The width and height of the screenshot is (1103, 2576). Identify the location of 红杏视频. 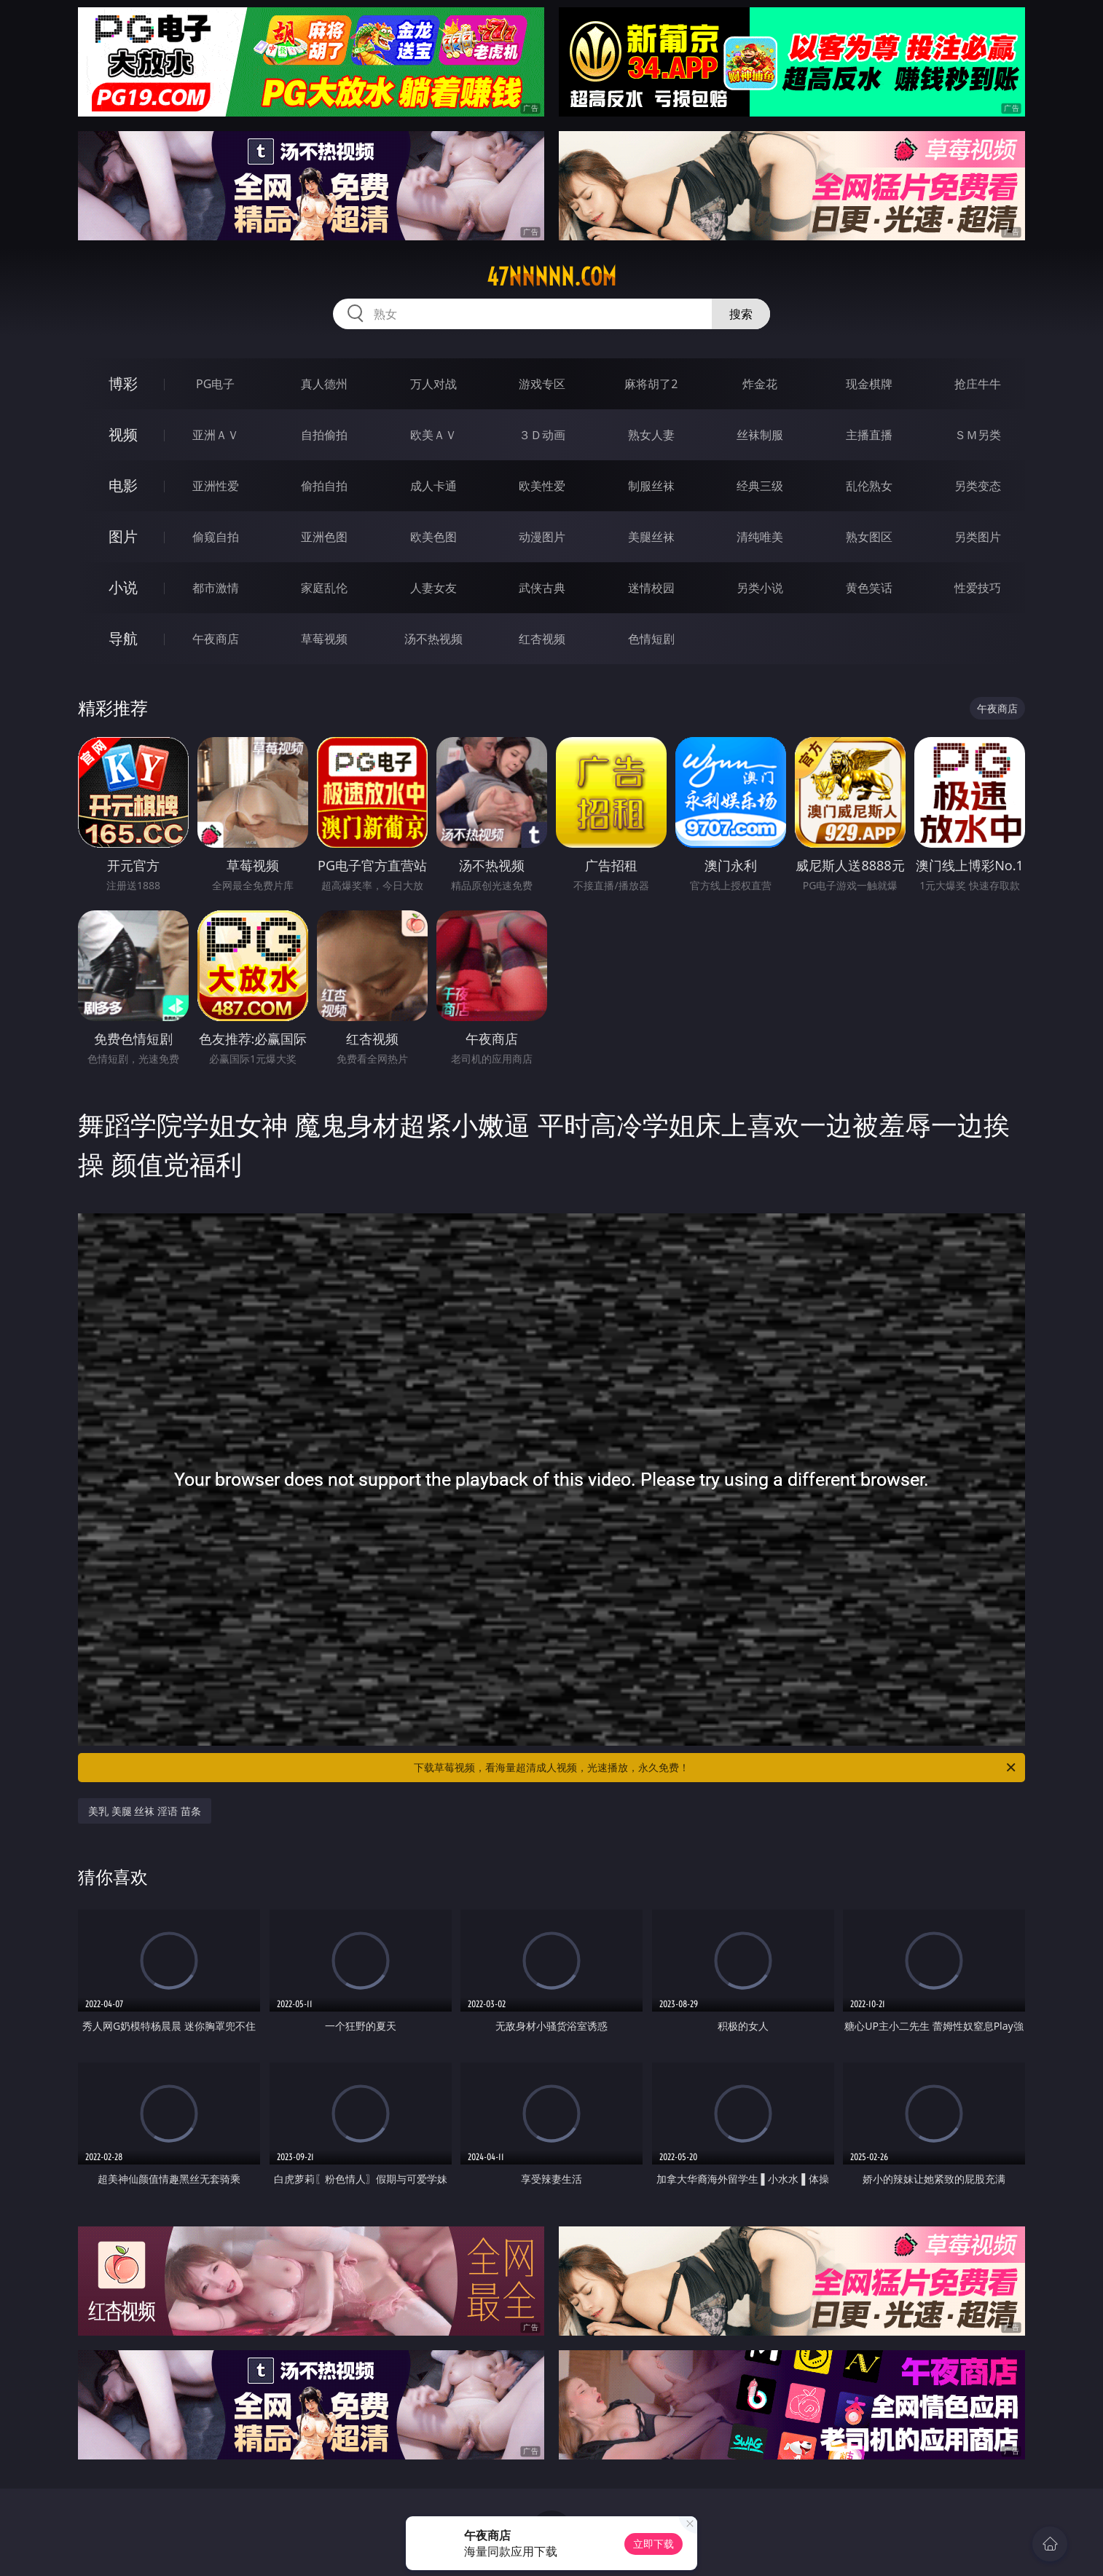
(542, 639).